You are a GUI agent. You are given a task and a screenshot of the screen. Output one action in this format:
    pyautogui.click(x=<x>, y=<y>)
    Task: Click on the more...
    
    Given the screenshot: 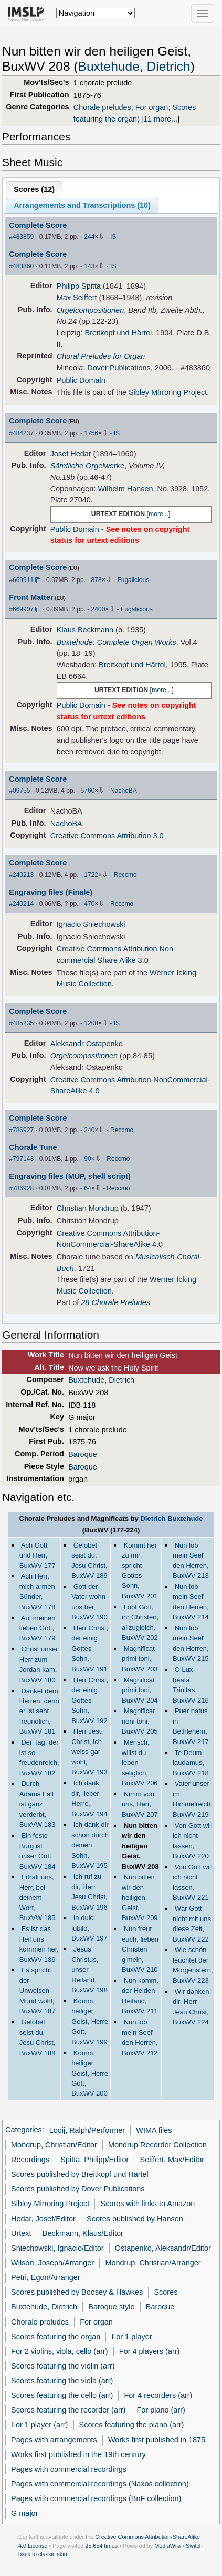 What is the action you would take?
    pyautogui.click(x=158, y=514)
    